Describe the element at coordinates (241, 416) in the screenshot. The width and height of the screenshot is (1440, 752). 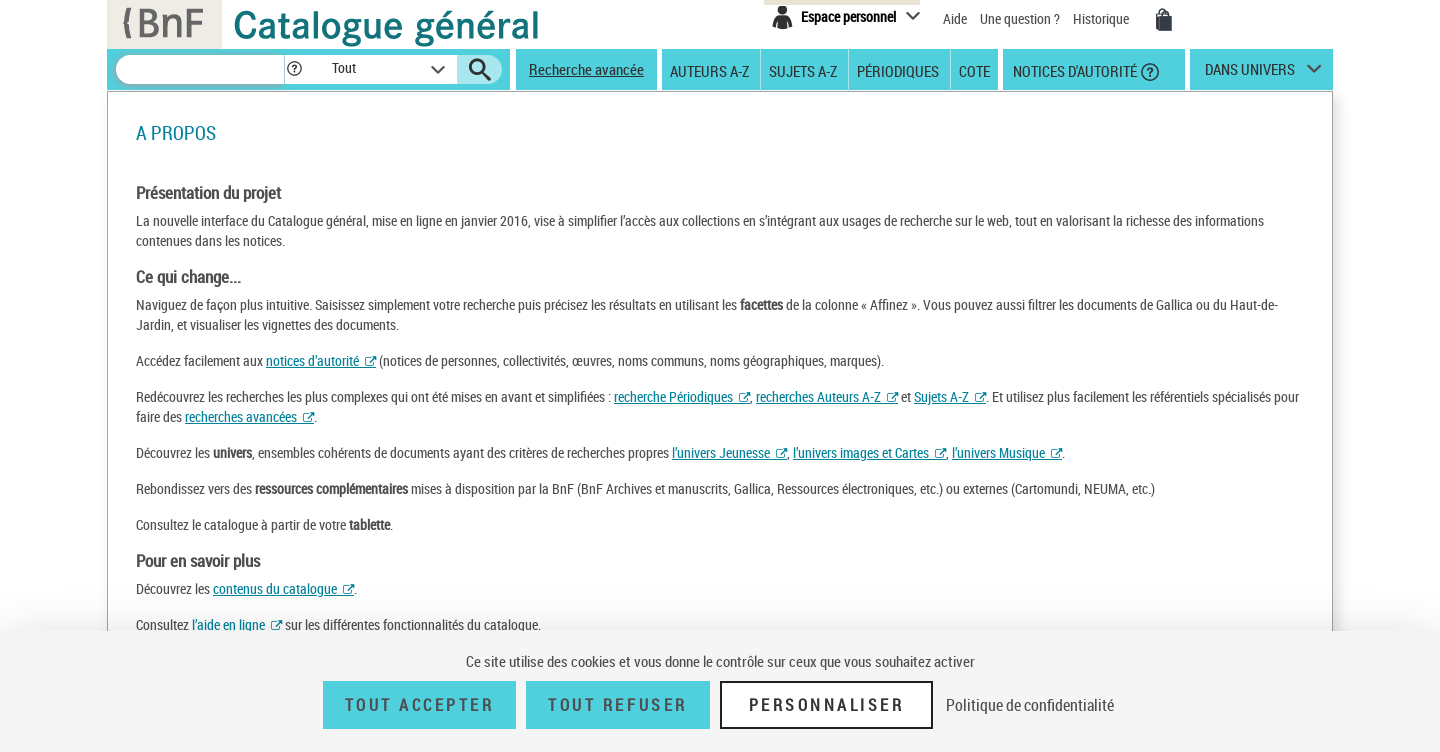
I see `recherches avancées [recherches avancées (nouvelle fenêtre)]` at that location.